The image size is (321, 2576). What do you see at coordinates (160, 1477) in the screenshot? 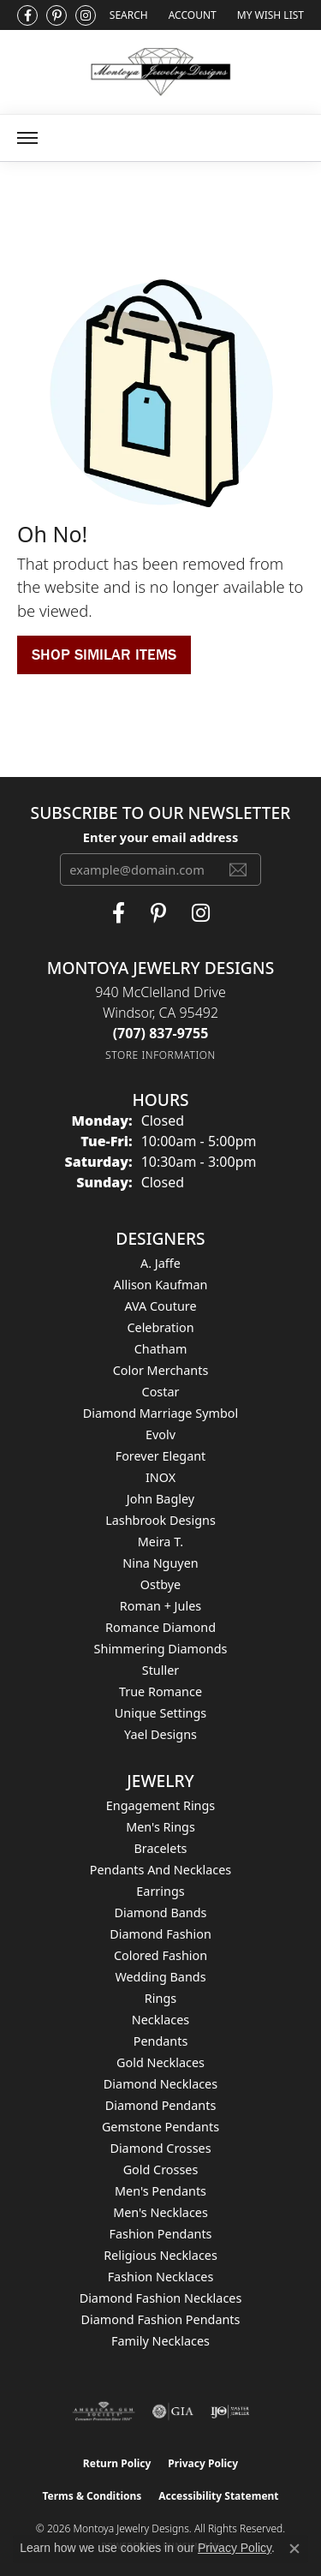
I see `INOX [menuitem]` at bounding box center [160, 1477].